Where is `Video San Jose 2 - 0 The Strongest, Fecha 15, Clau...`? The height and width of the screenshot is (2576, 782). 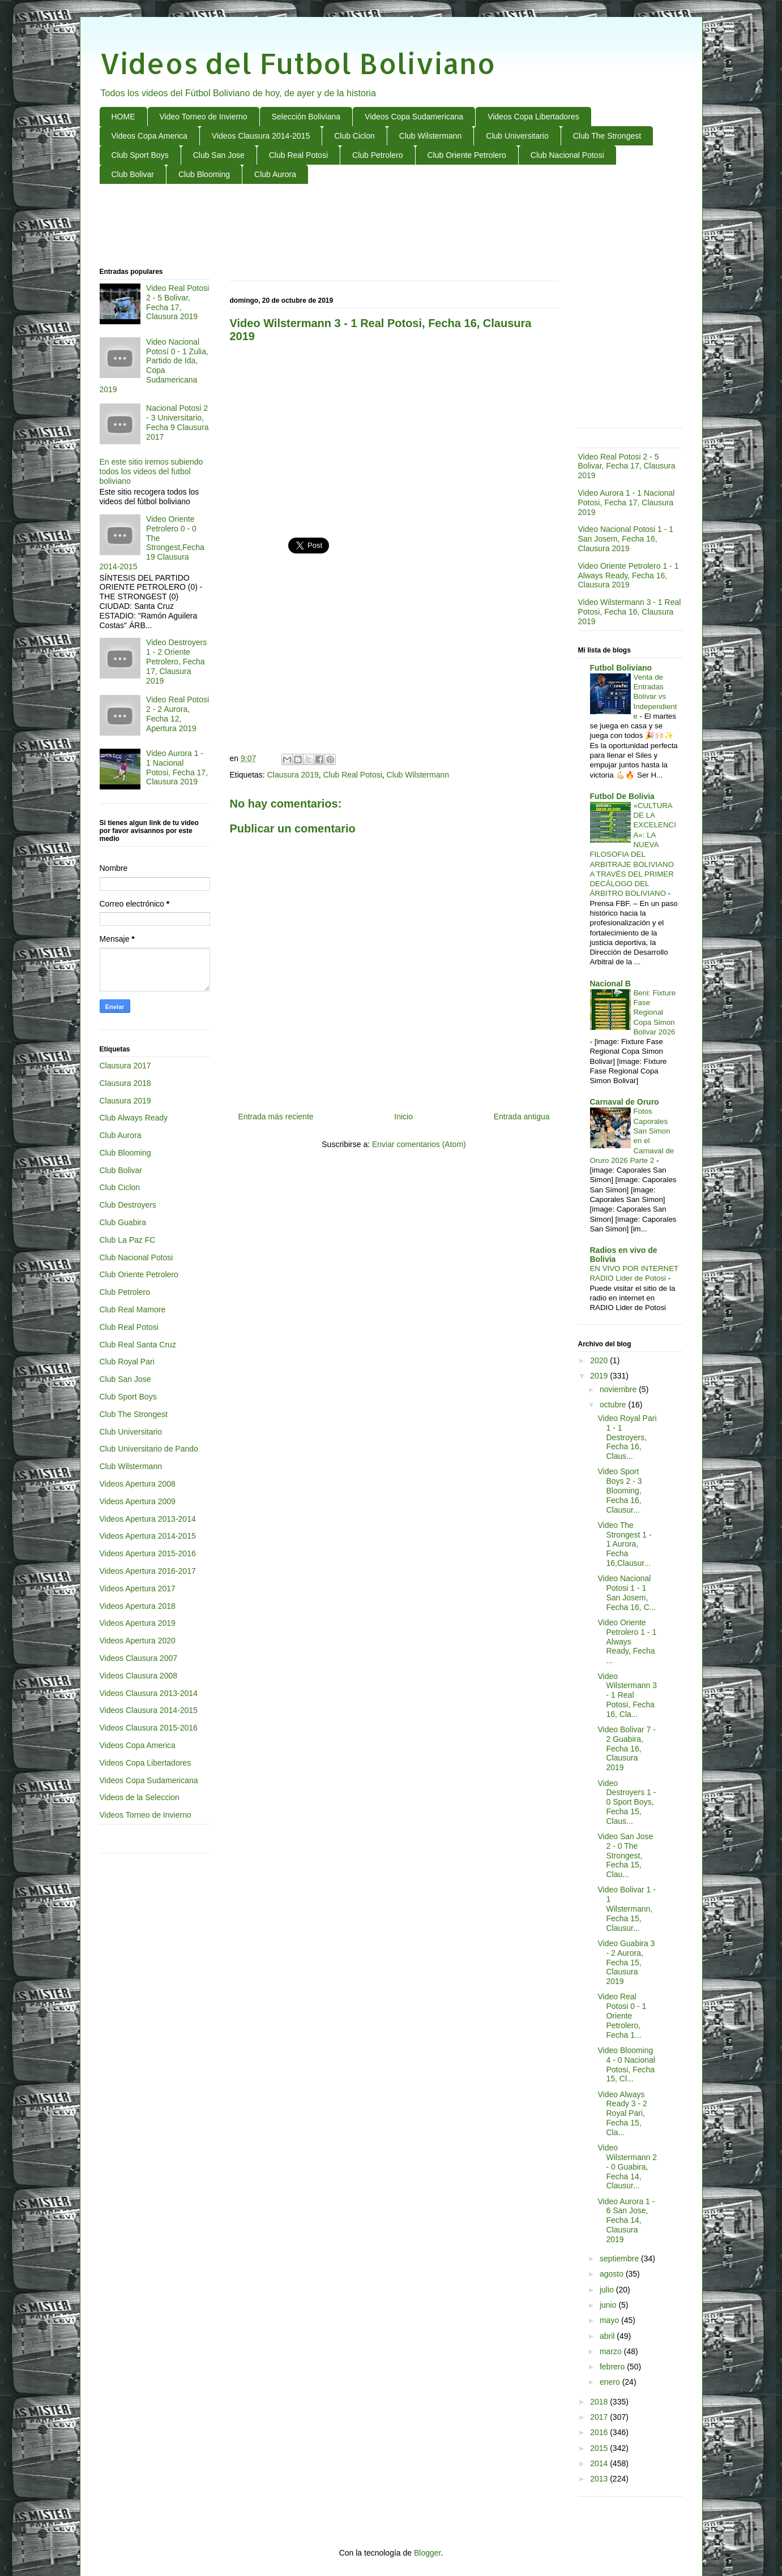
Video San Jose 2 - 0 The Strongest, Fecha 15, Clau... is located at coordinates (625, 1855).